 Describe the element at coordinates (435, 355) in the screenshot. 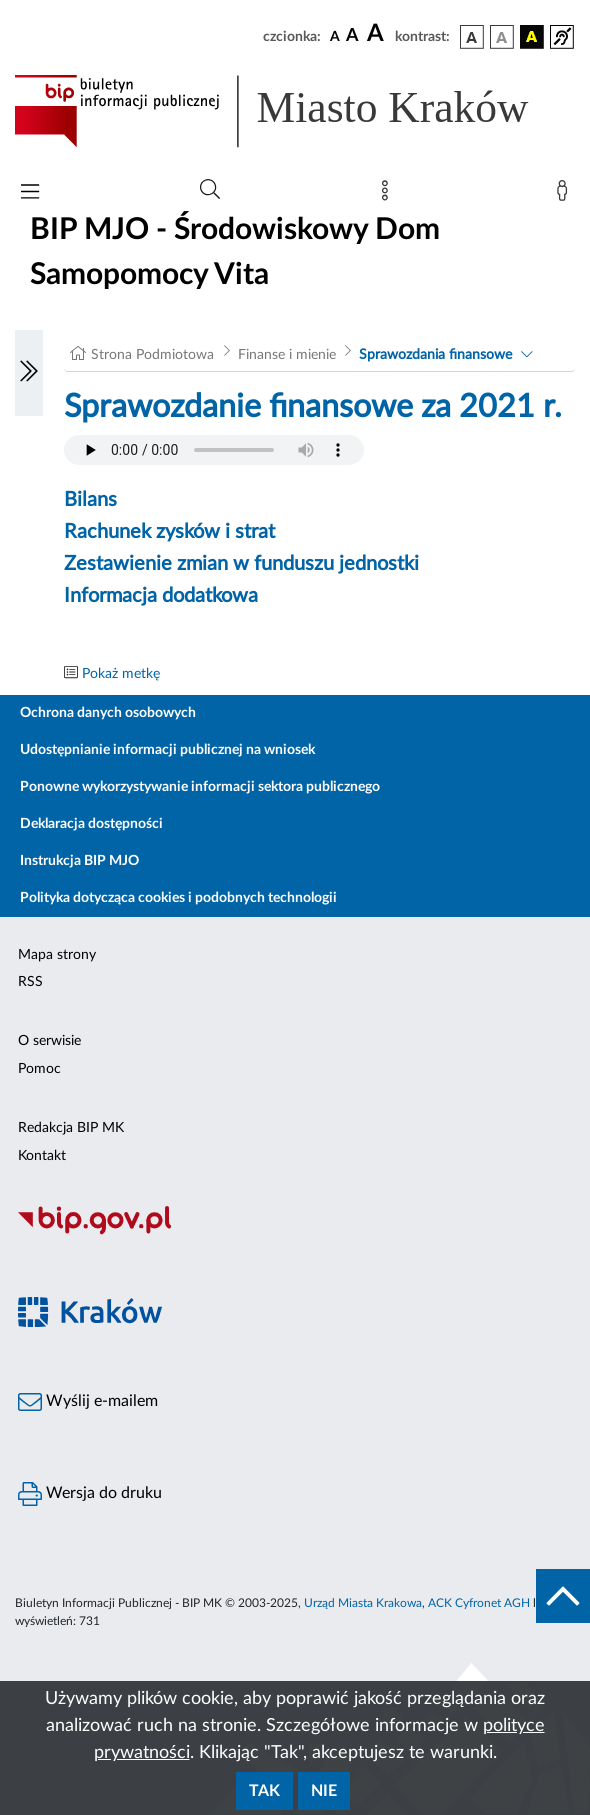

I see `Sprawozdania finansowe` at that location.